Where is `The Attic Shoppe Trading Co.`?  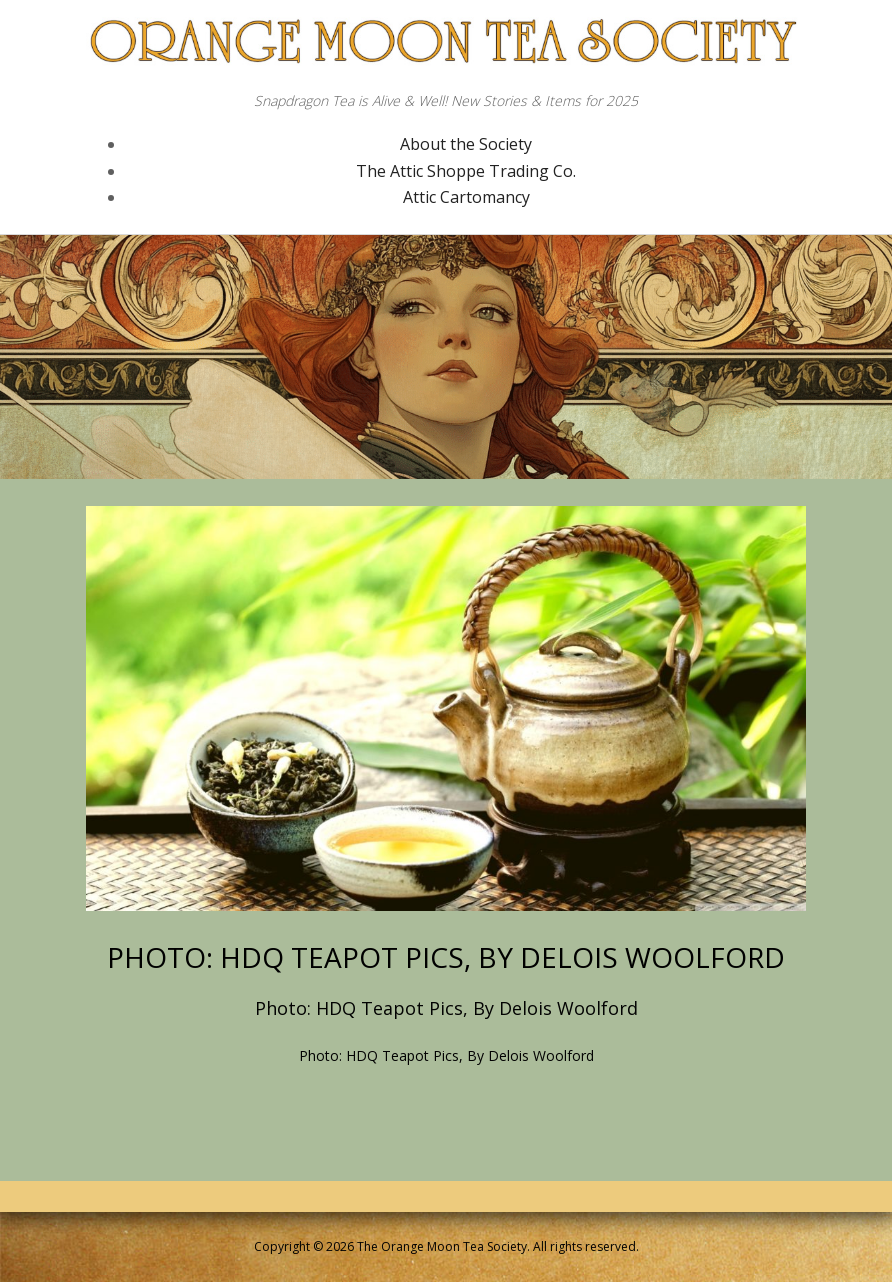
The Attic Shoppe Trading Co. is located at coordinates (466, 171).